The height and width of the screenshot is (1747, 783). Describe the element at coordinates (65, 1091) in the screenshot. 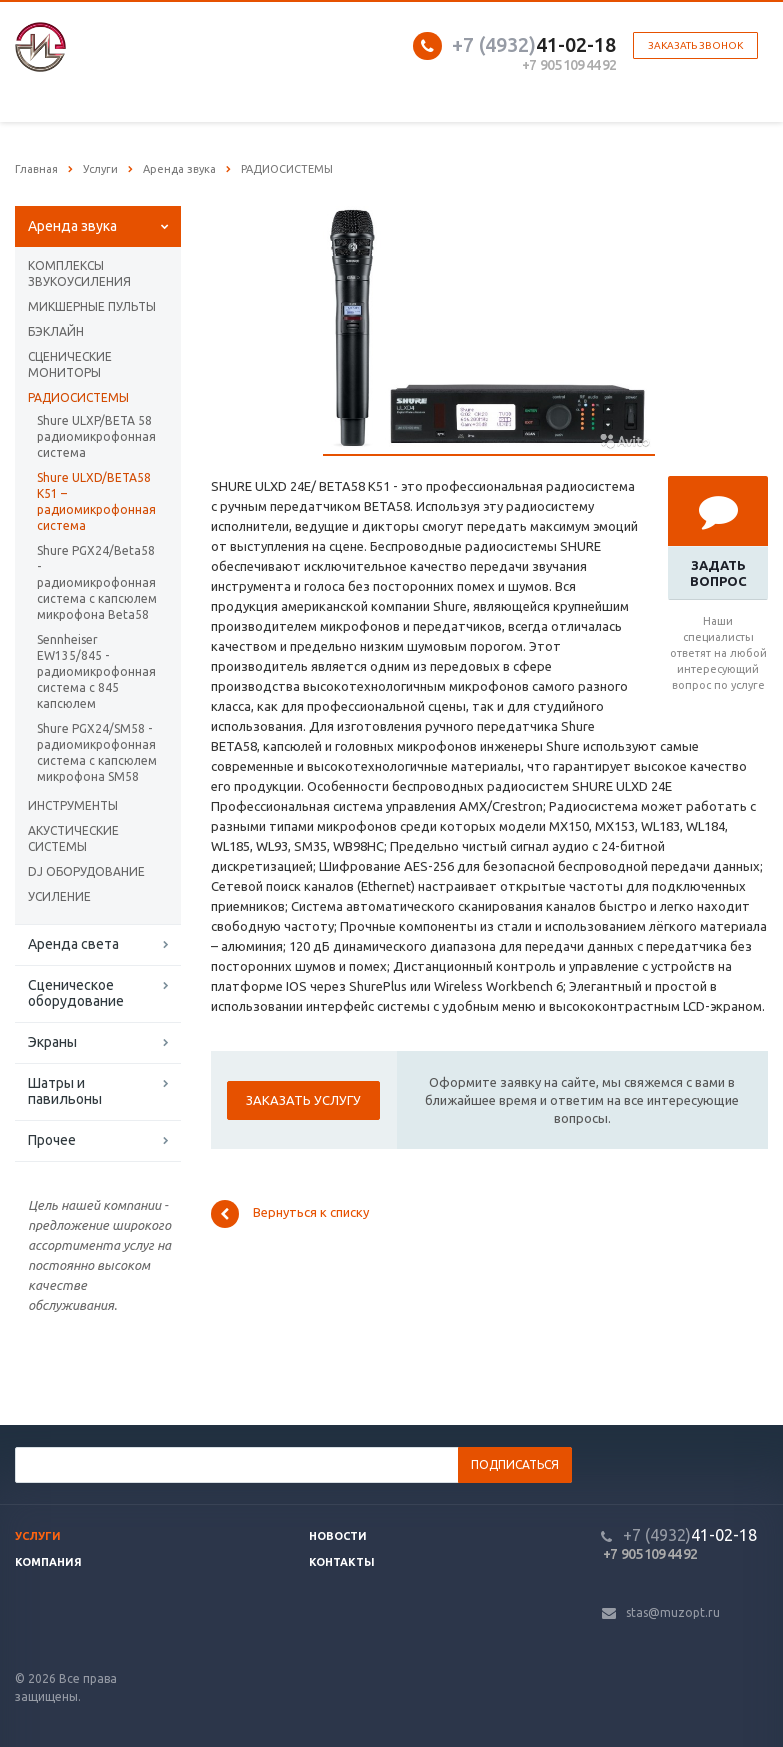

I see `Шатры и павильоны` at that location.